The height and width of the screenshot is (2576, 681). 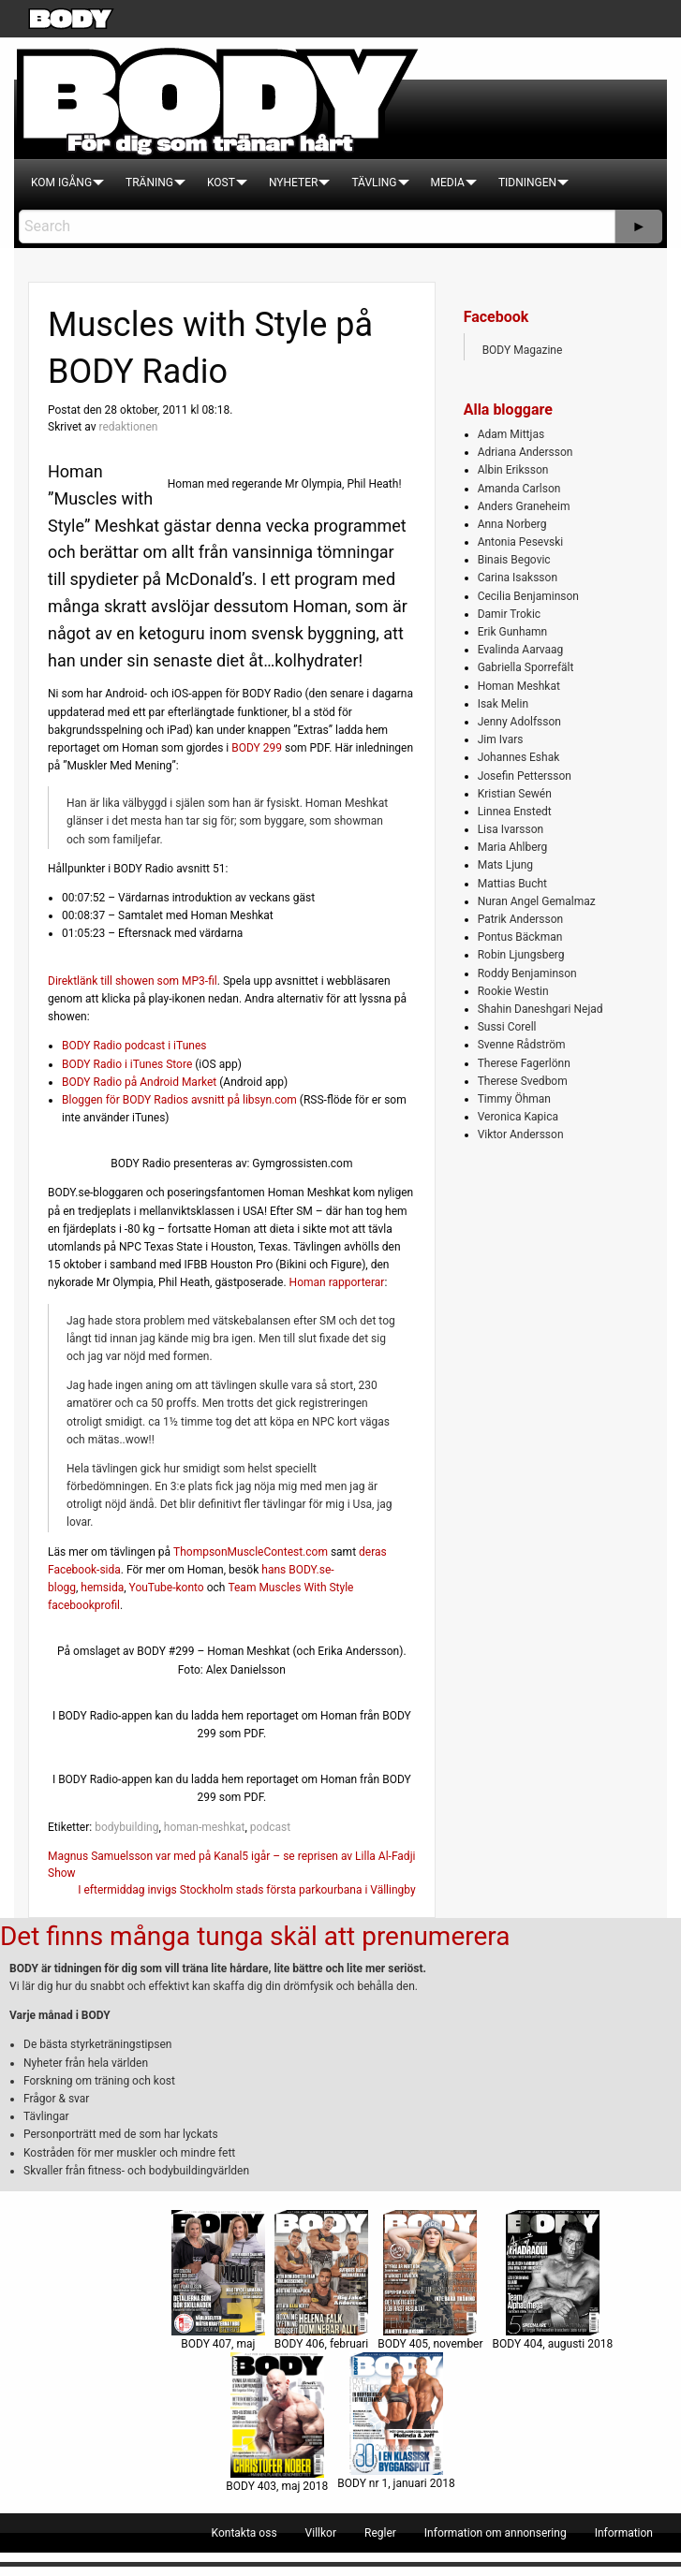 I want to click on Viktor Andersson, so click(x=521, y=1134).